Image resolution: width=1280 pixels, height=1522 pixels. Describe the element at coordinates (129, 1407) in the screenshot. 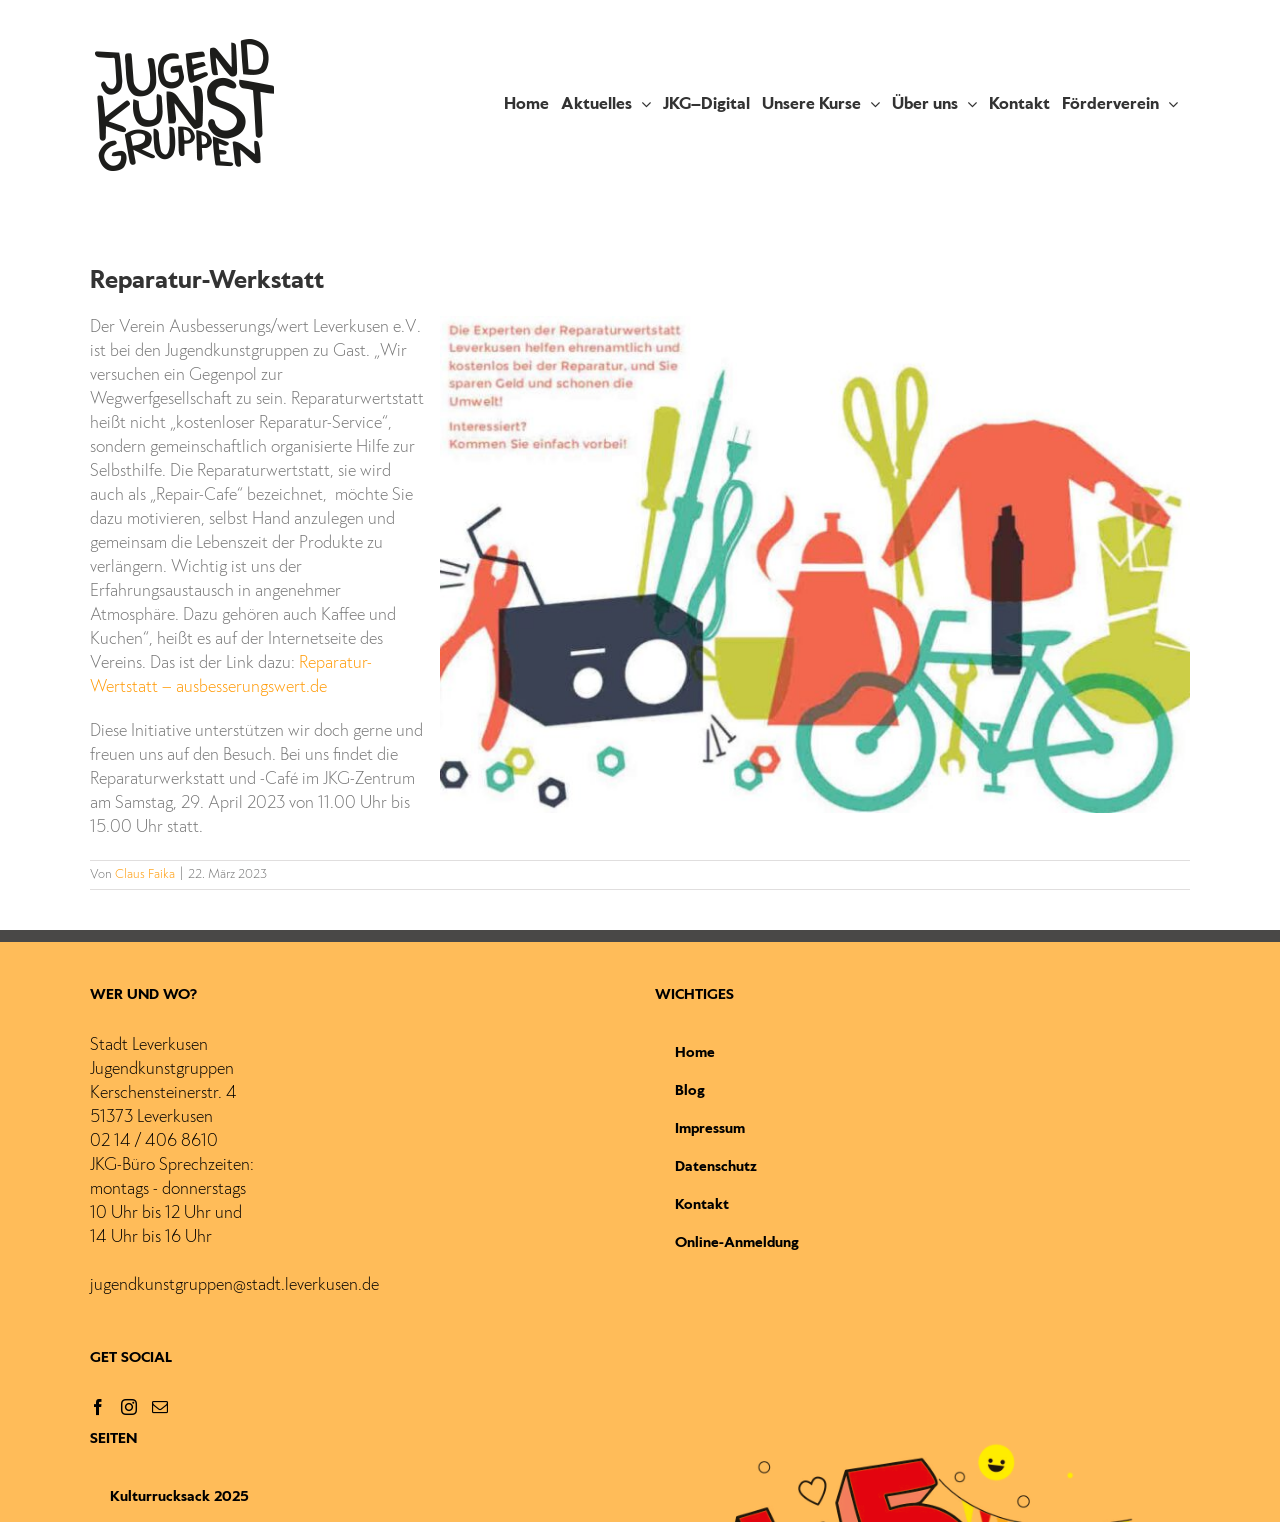

I see `[Instagram]` at that location.